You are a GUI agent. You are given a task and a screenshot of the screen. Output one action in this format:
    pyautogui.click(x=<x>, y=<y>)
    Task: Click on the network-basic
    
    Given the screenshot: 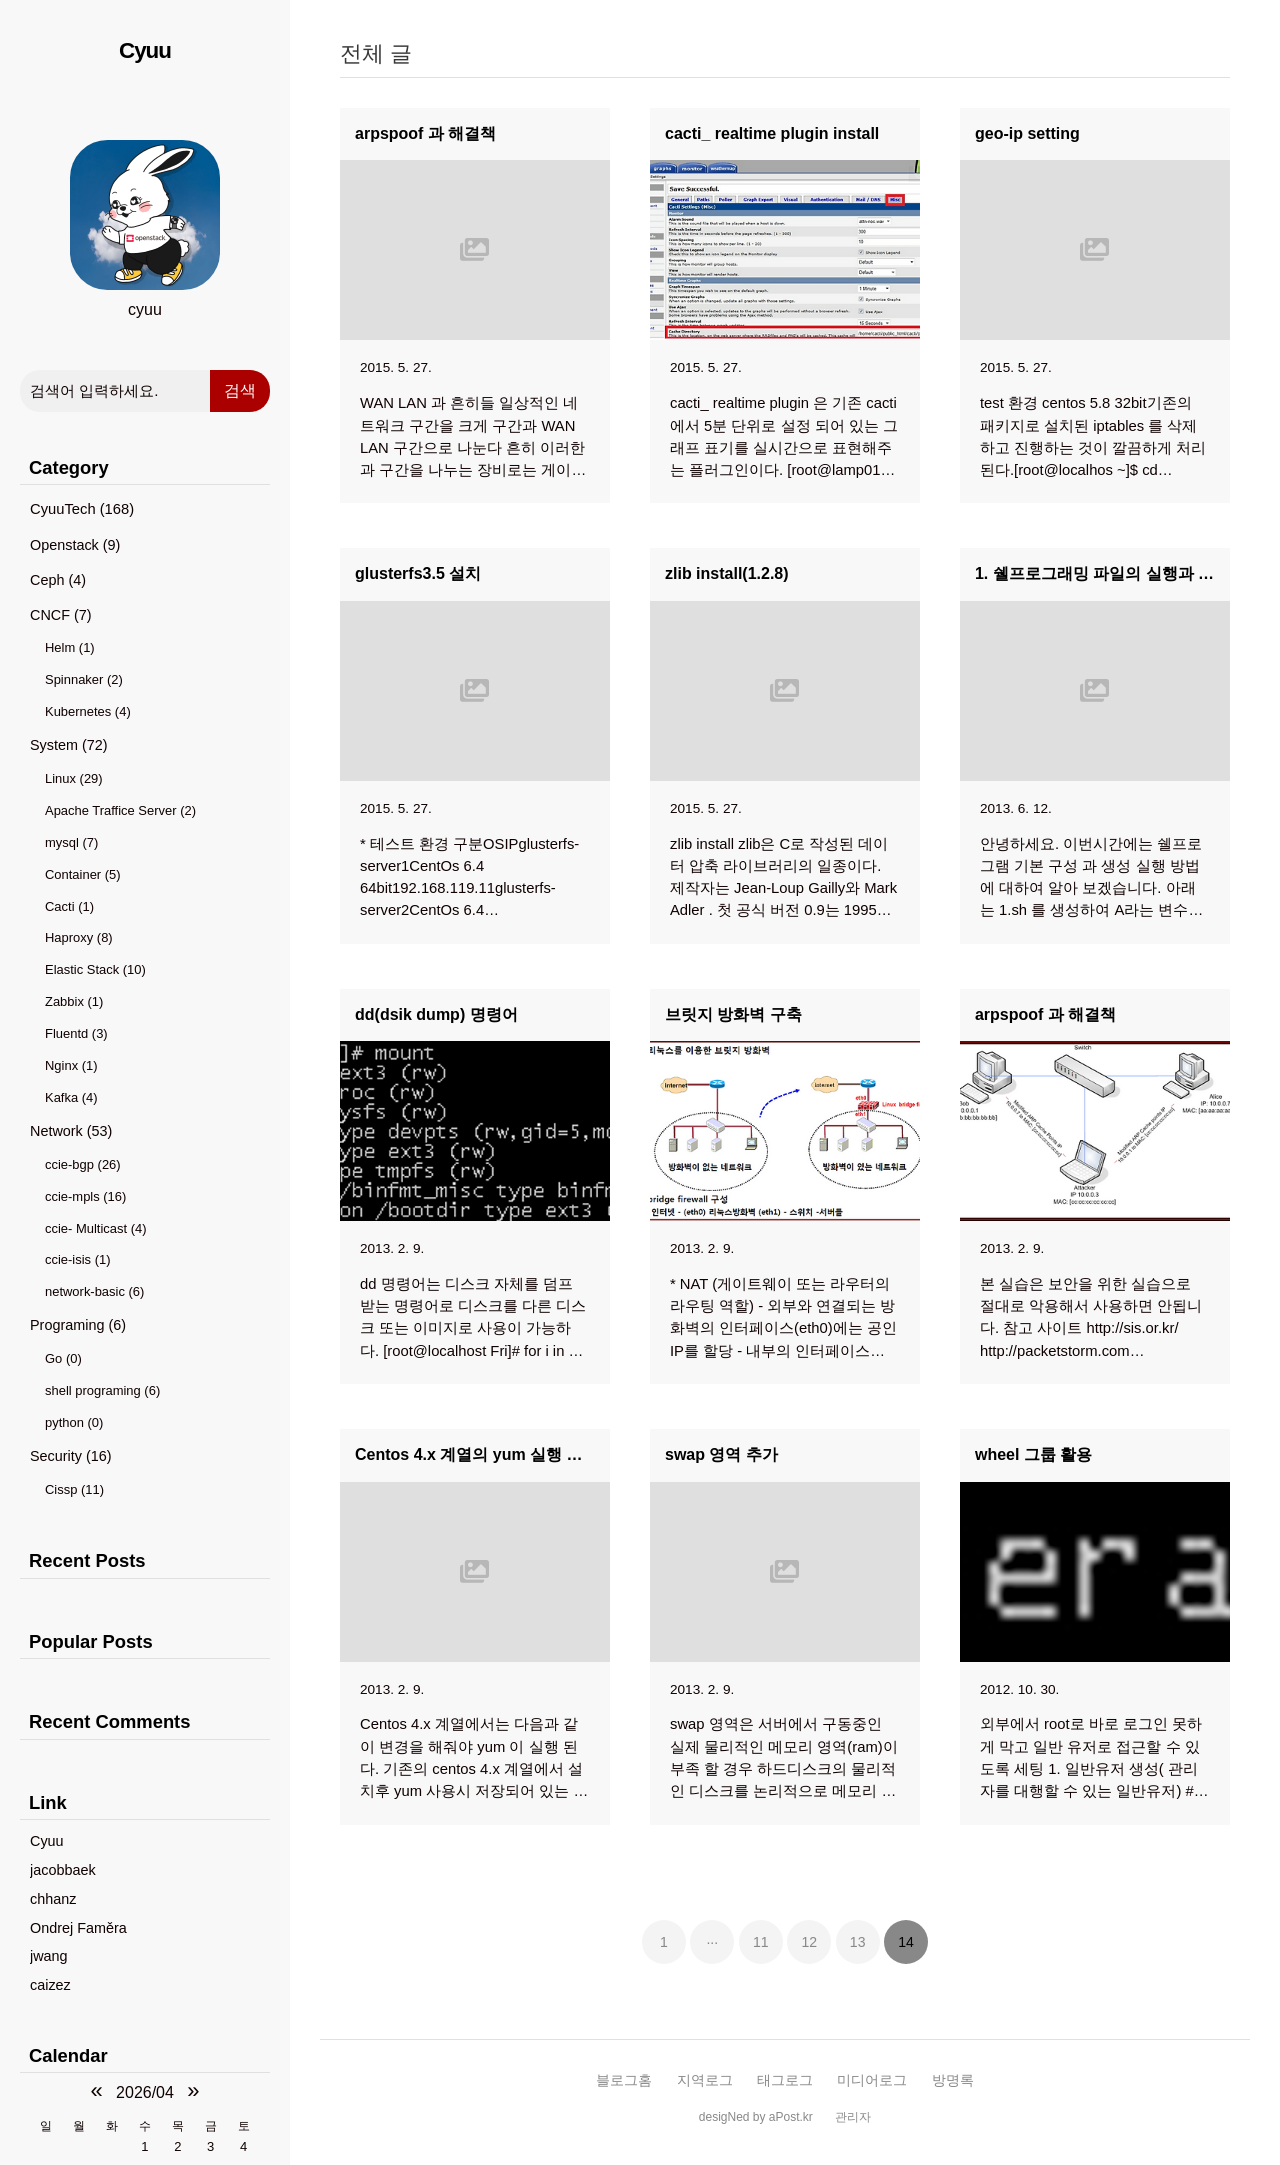 What is the action you would take?
    pyautogui.click(x=94, y=1291)
    